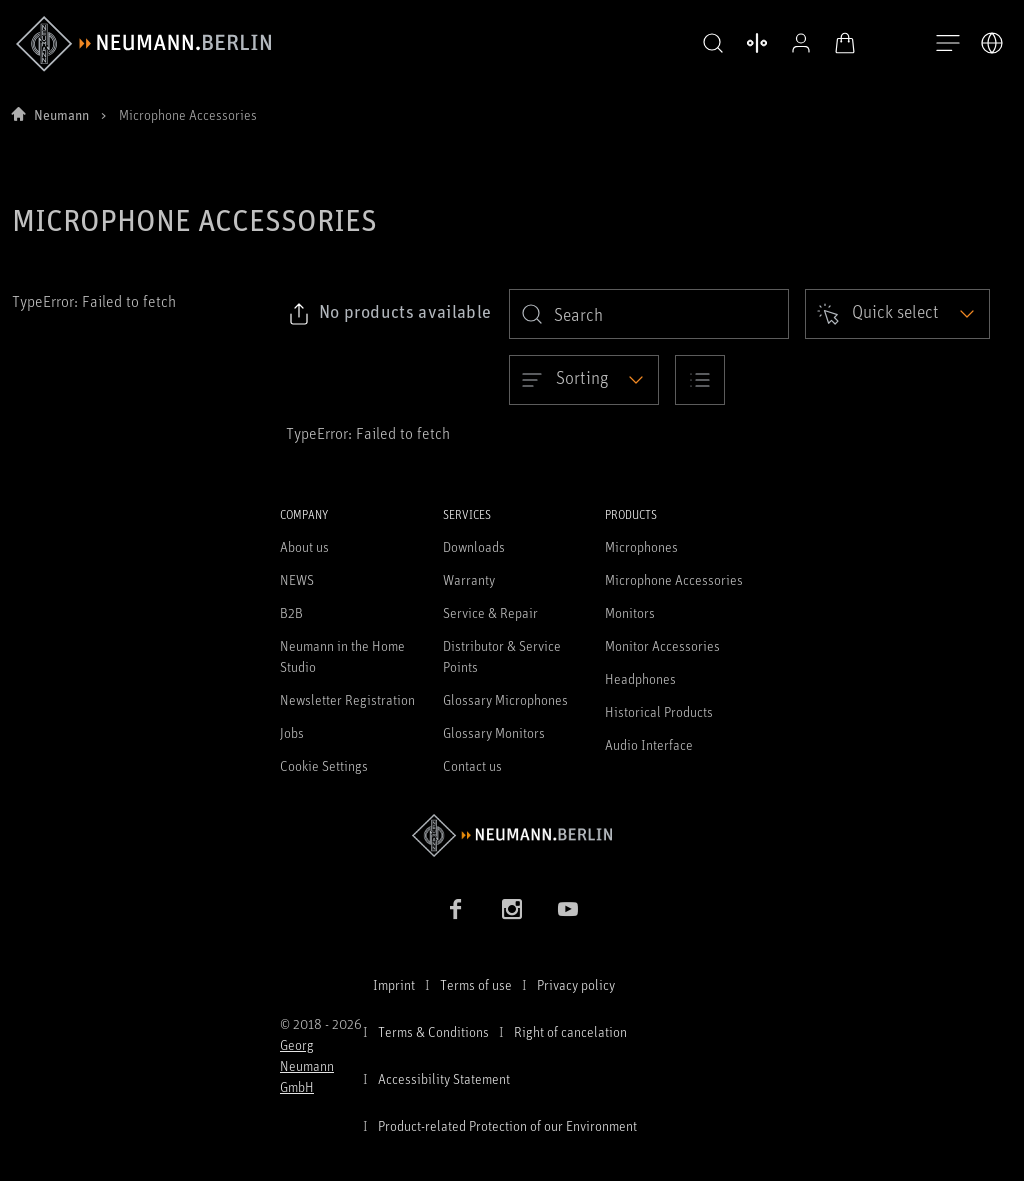 This screenshot has height=1181, width=1024. Describe the element at coordinates (476, 984) in the screenshot. I see `Terms of use` at that location.